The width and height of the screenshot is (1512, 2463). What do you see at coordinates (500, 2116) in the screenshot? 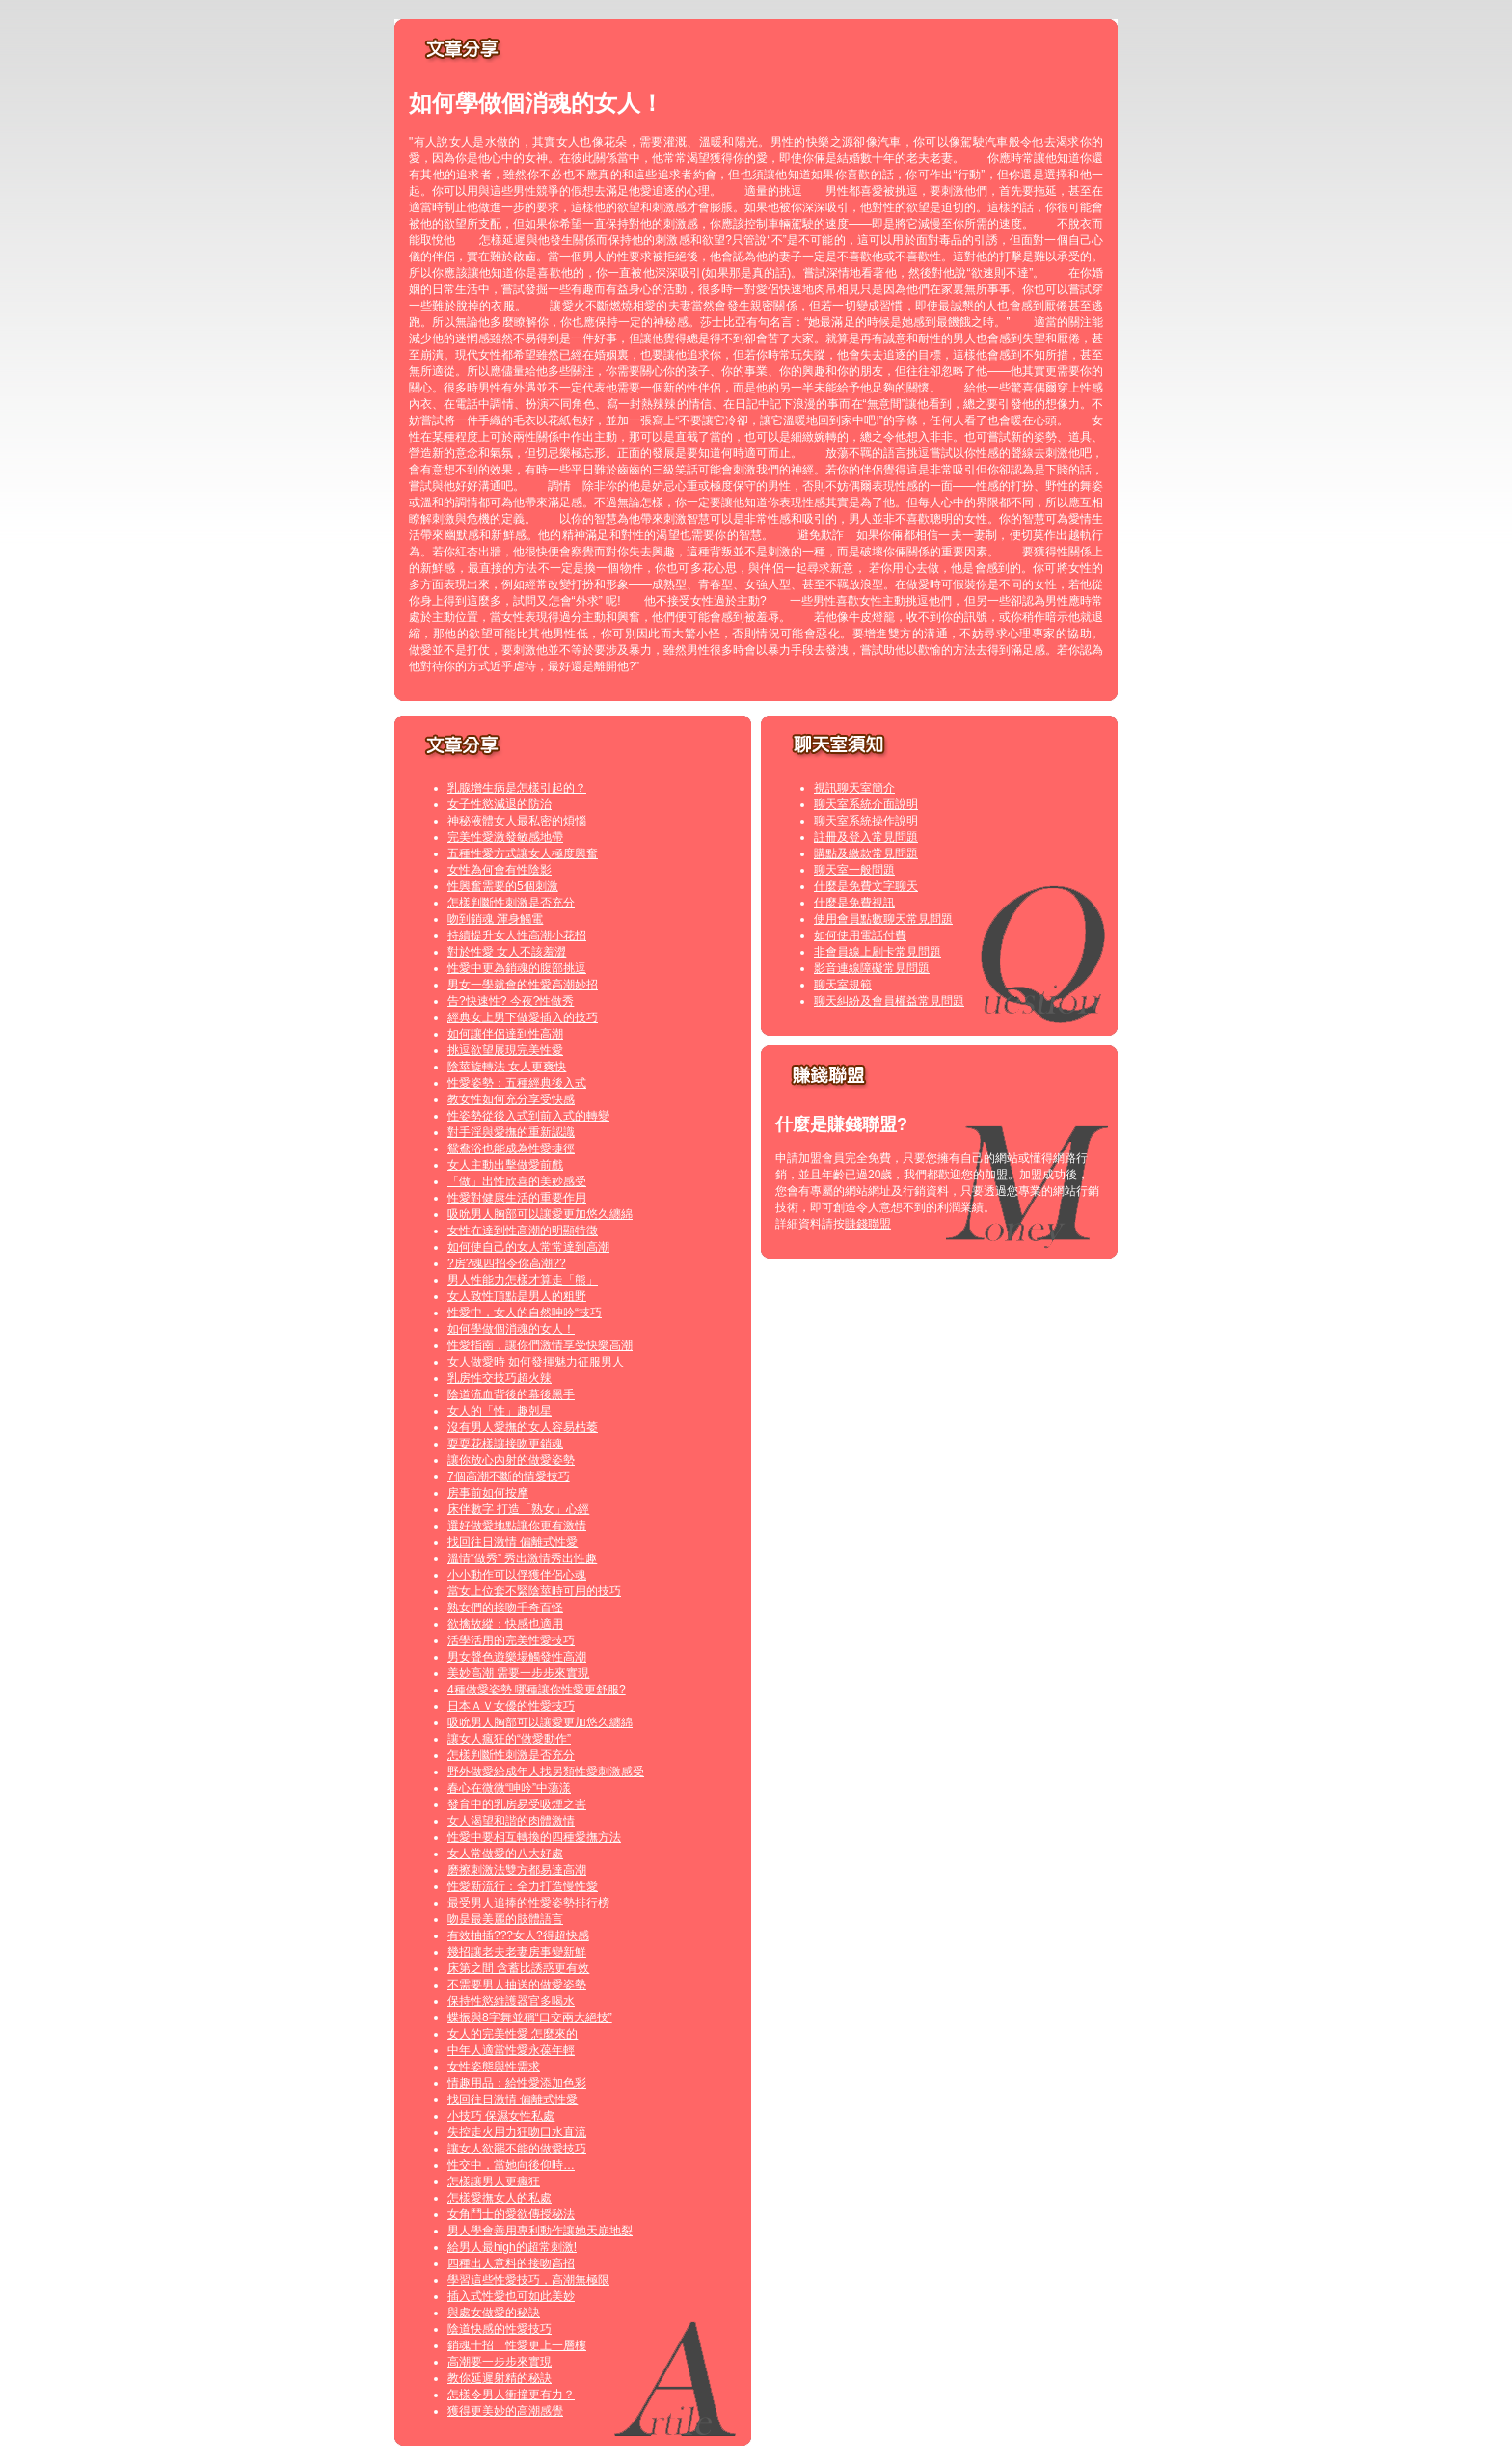
I see `小技巧 保濕女性私處` at bounding box center [500, 2116].